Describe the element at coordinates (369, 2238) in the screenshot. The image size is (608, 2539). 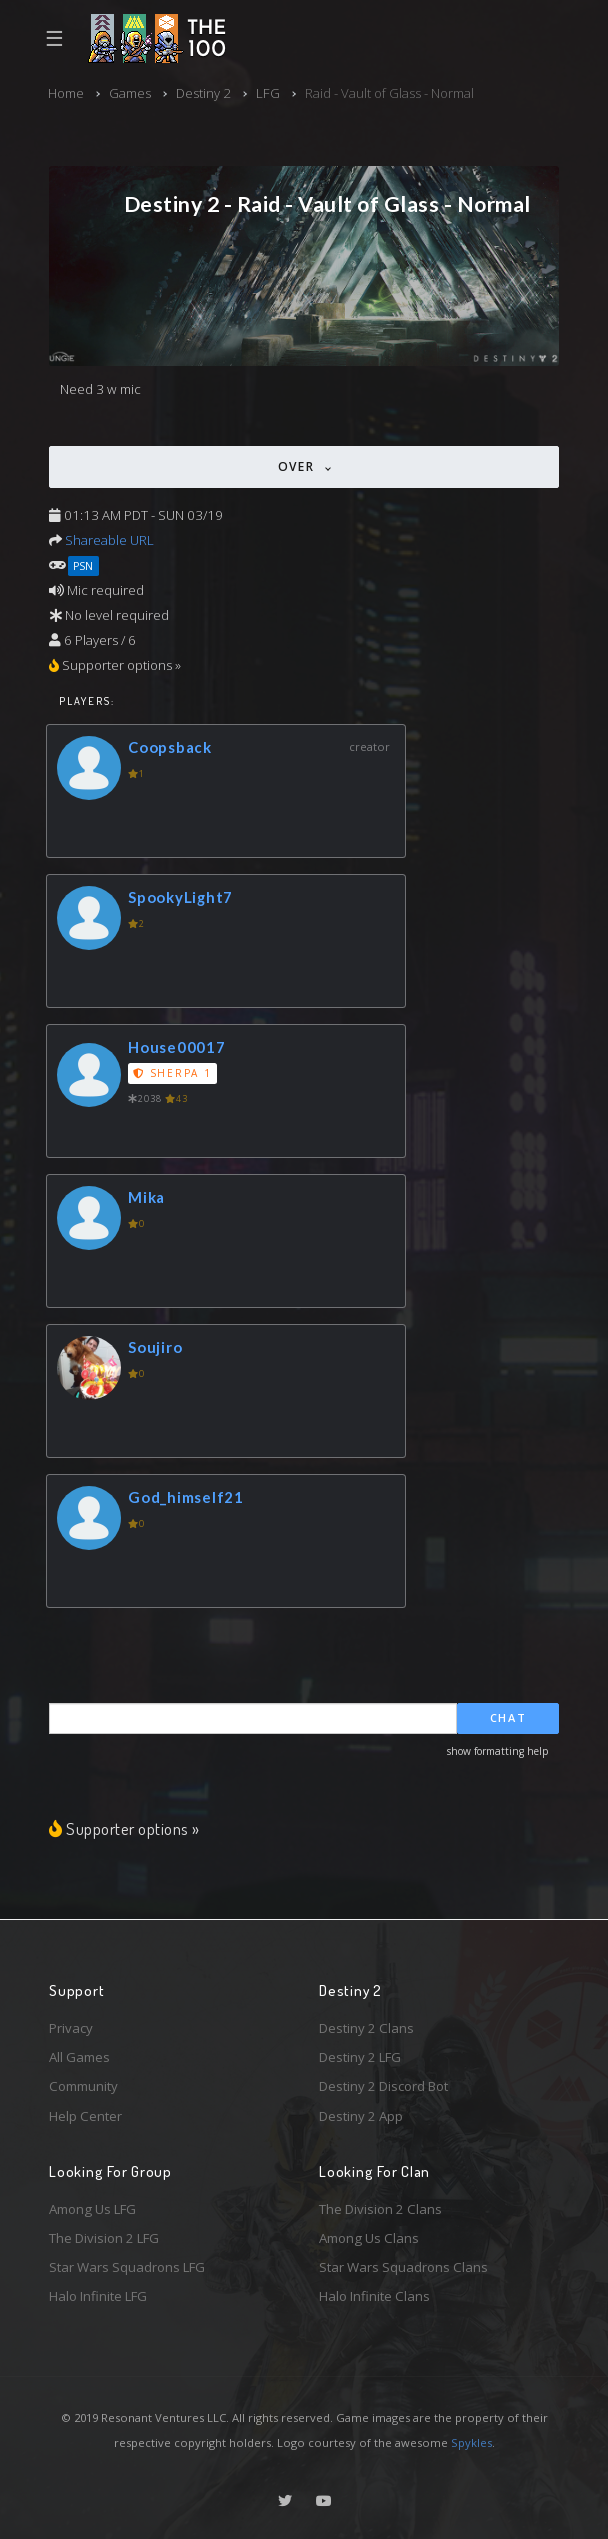
I see `Among Us Clans` at that location.